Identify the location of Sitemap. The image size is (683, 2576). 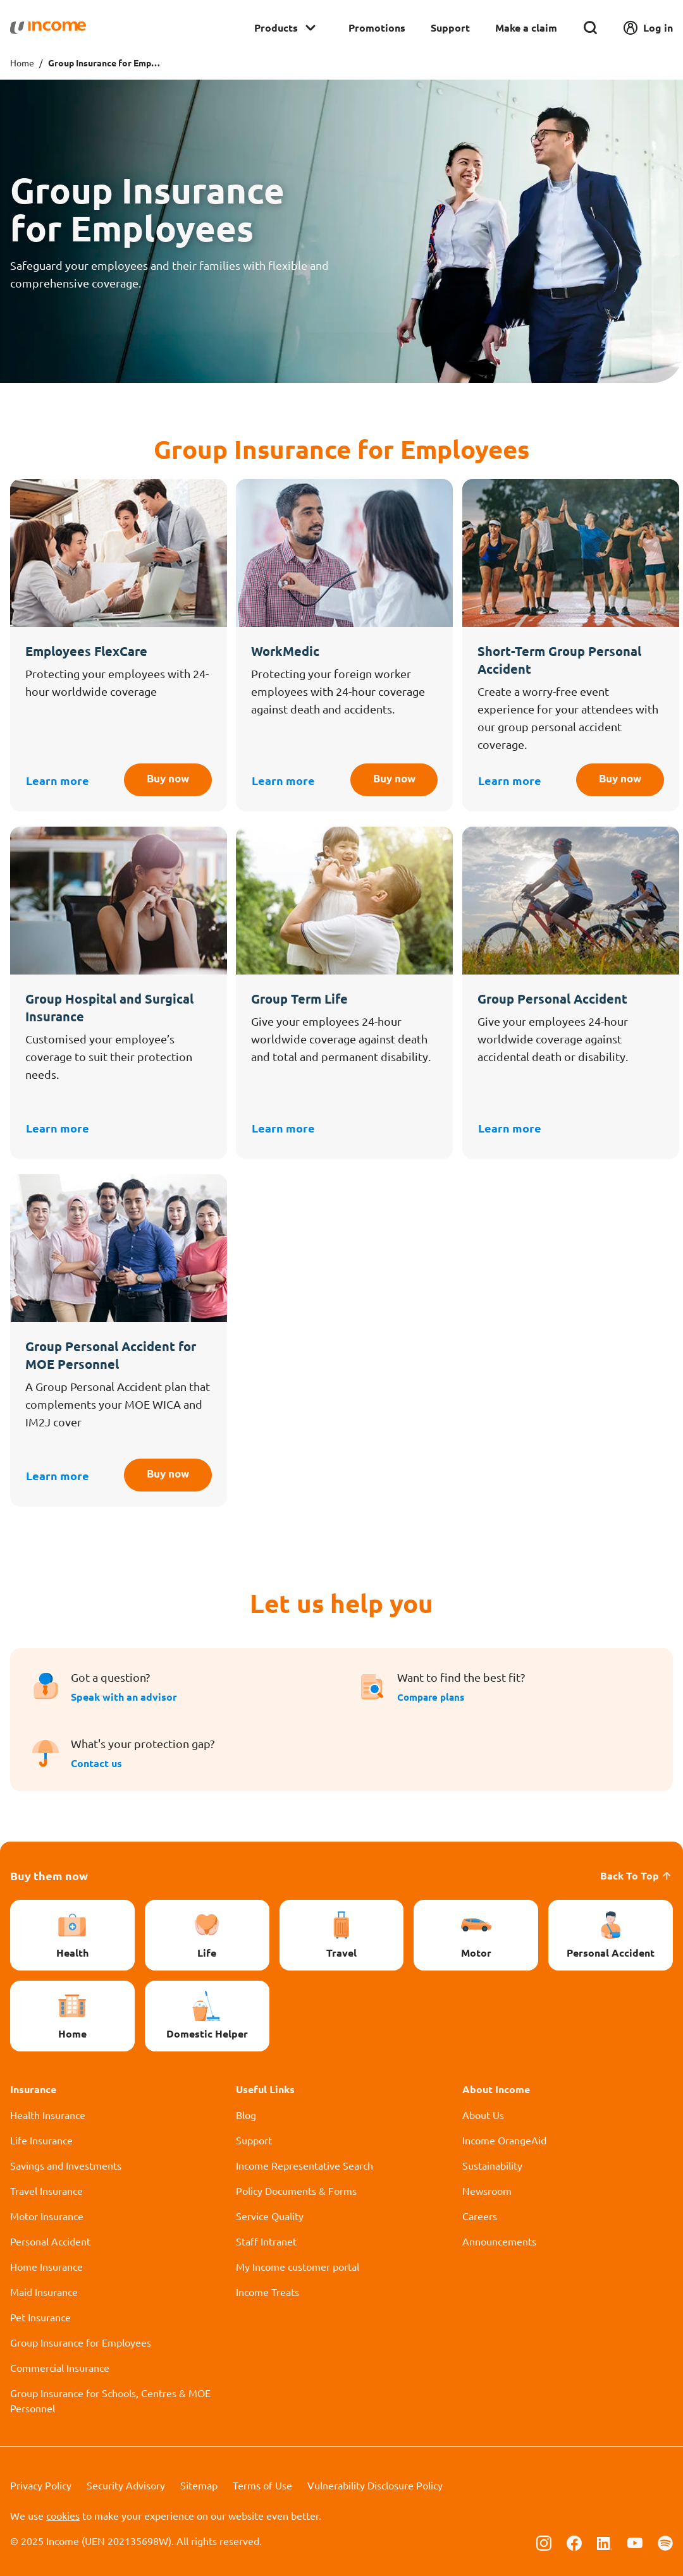
(199, 2485).